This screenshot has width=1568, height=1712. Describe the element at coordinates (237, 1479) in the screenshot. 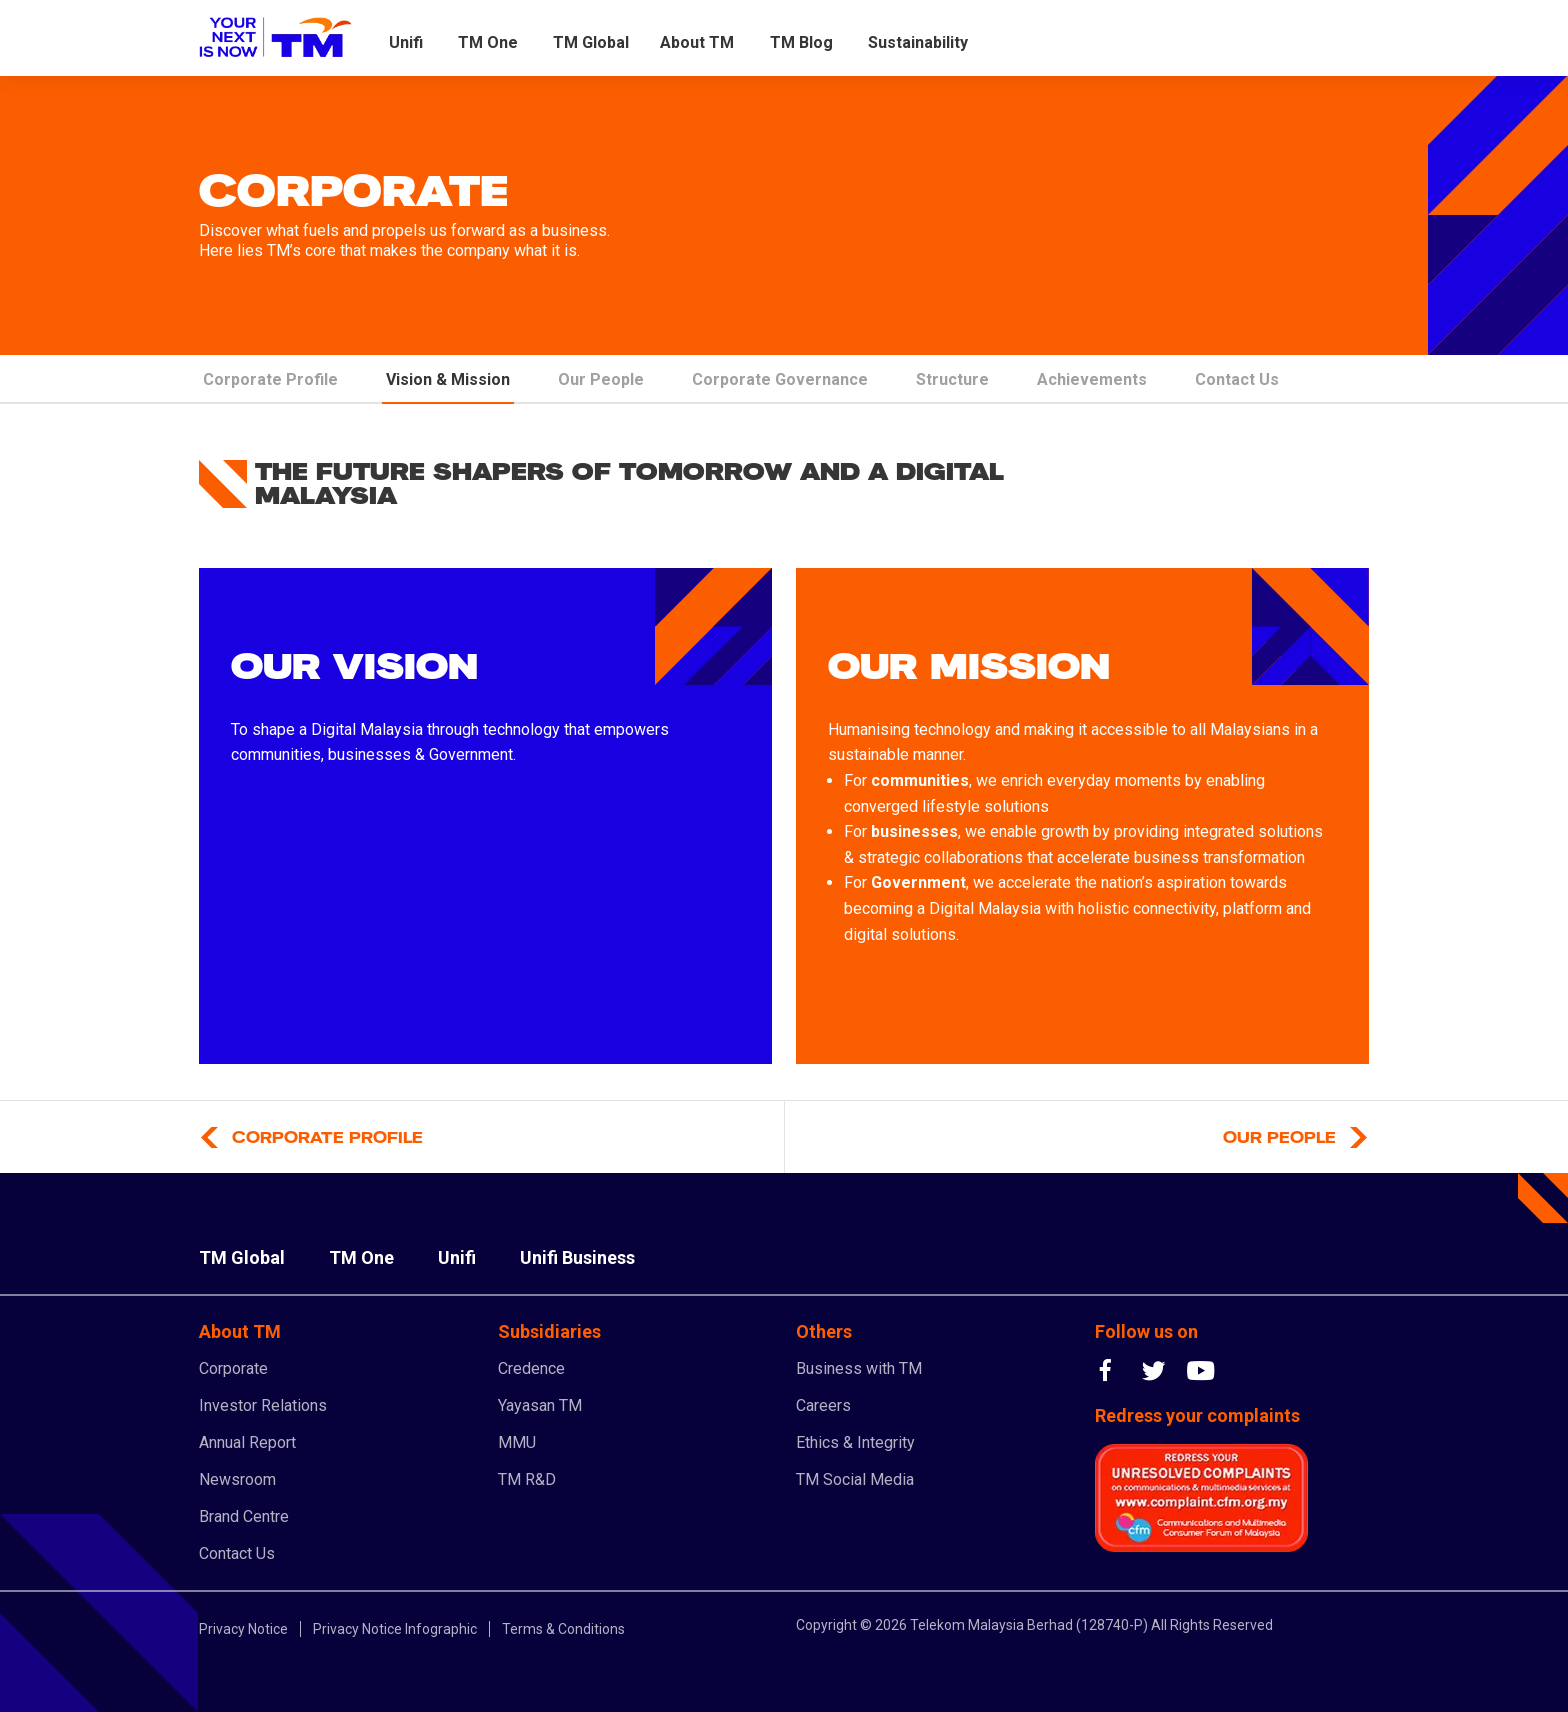

I see `Newsroom` at that location.